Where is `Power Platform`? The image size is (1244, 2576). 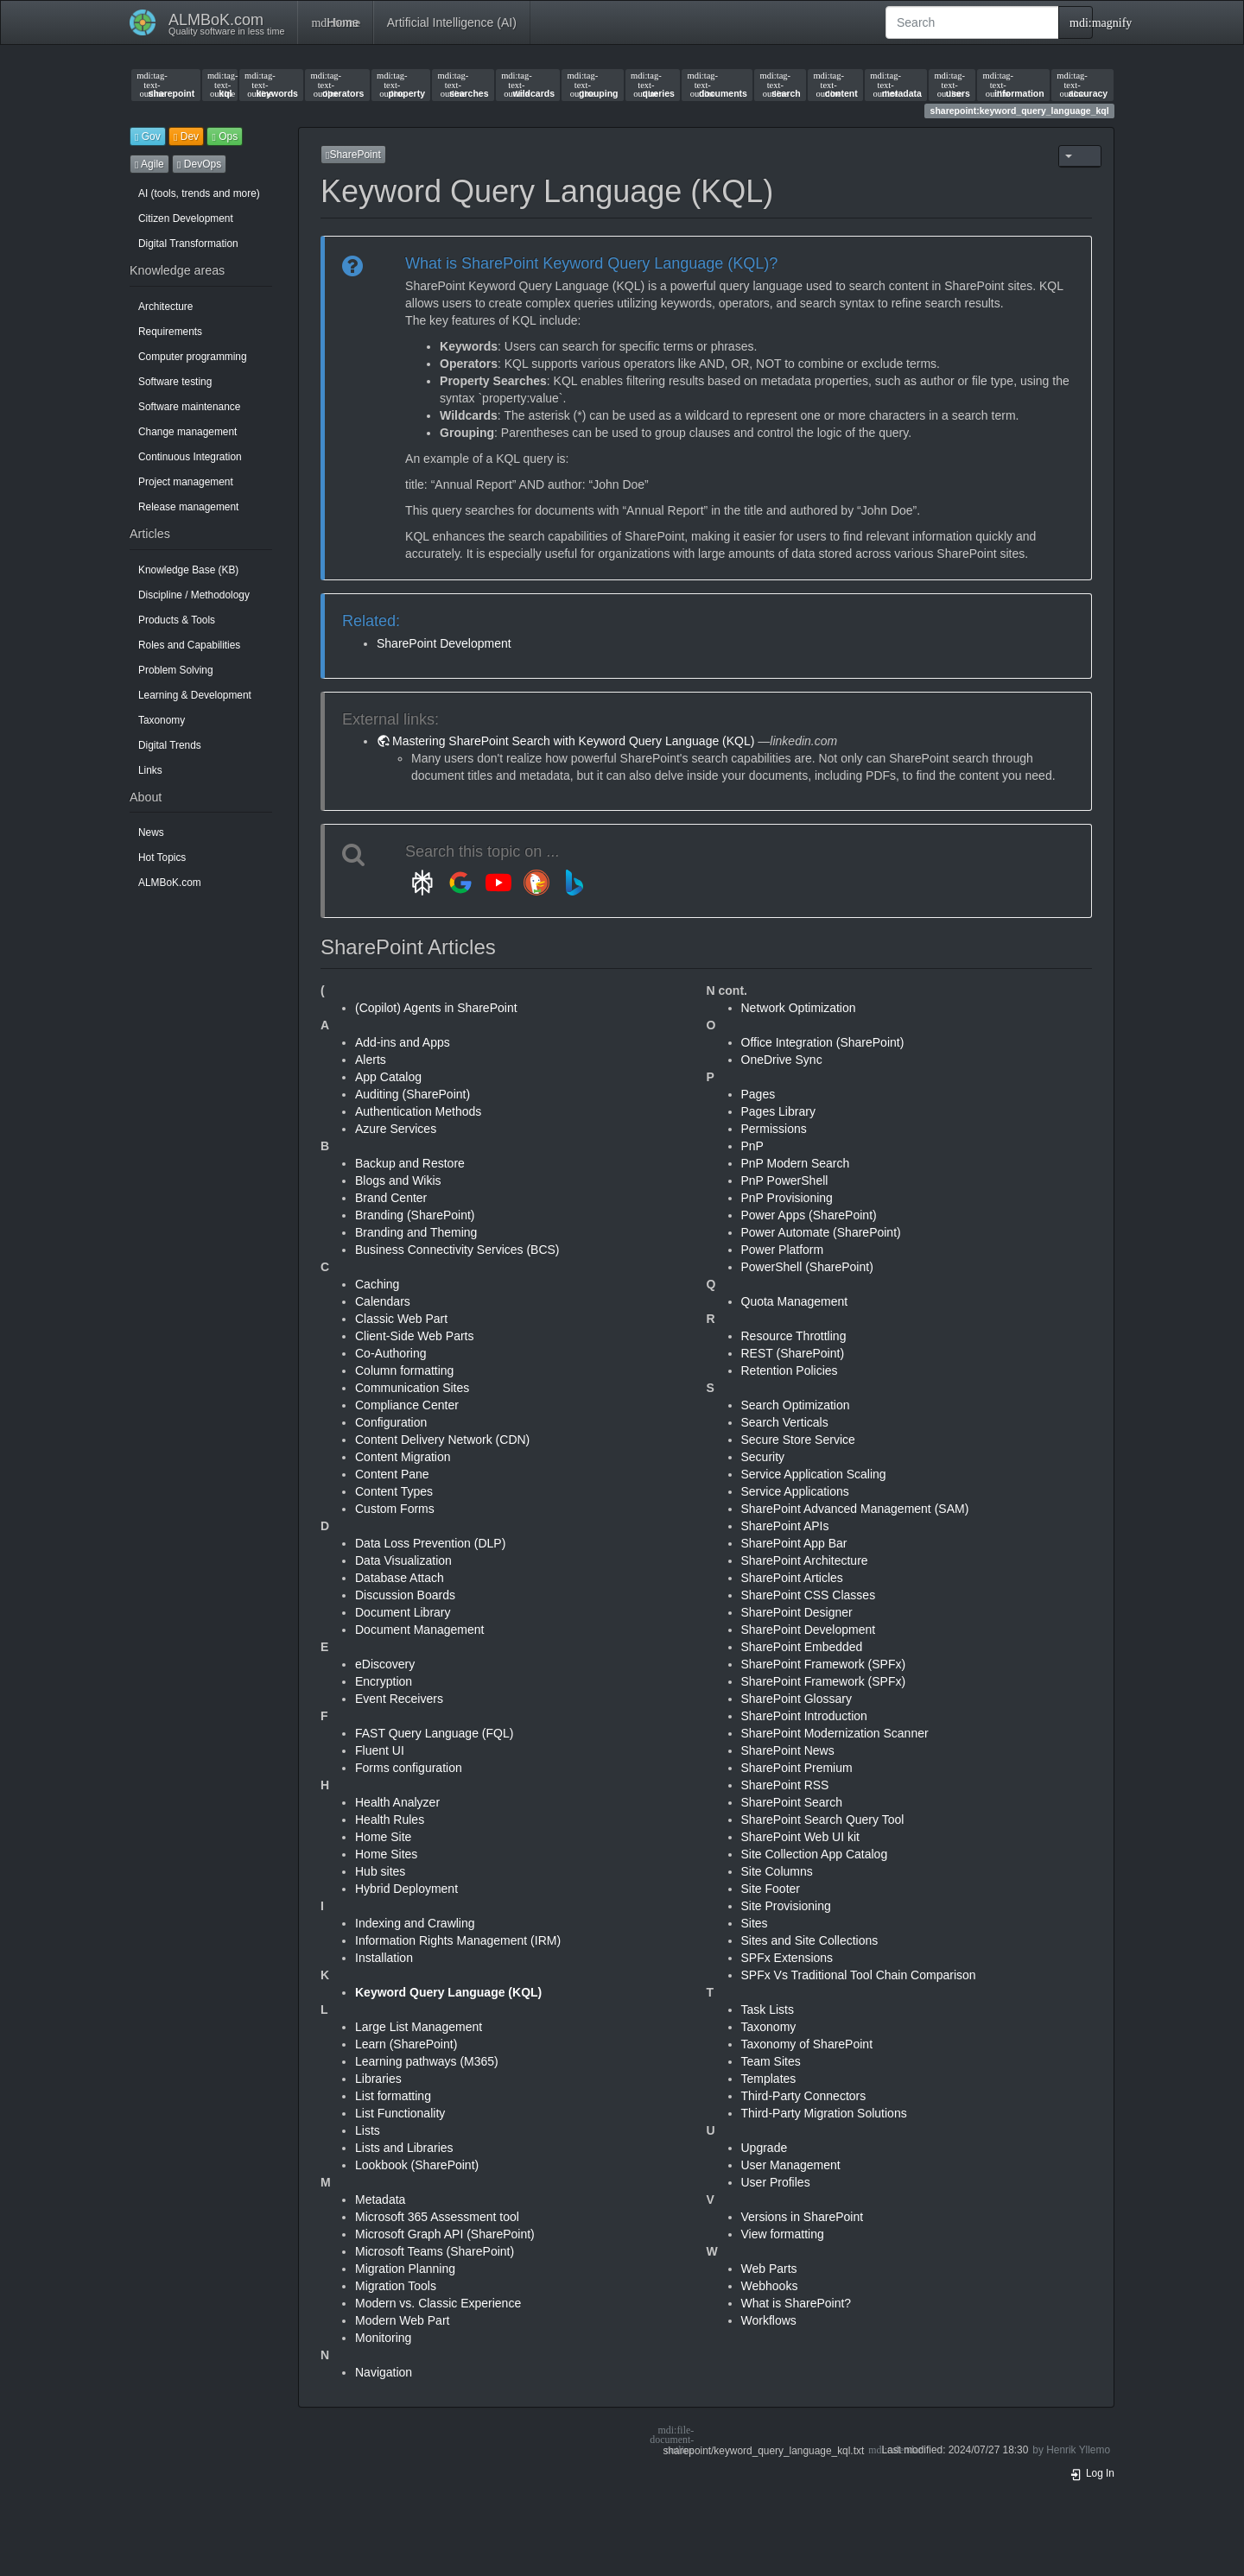
Power Platform is located at coordinates (782, 1249).